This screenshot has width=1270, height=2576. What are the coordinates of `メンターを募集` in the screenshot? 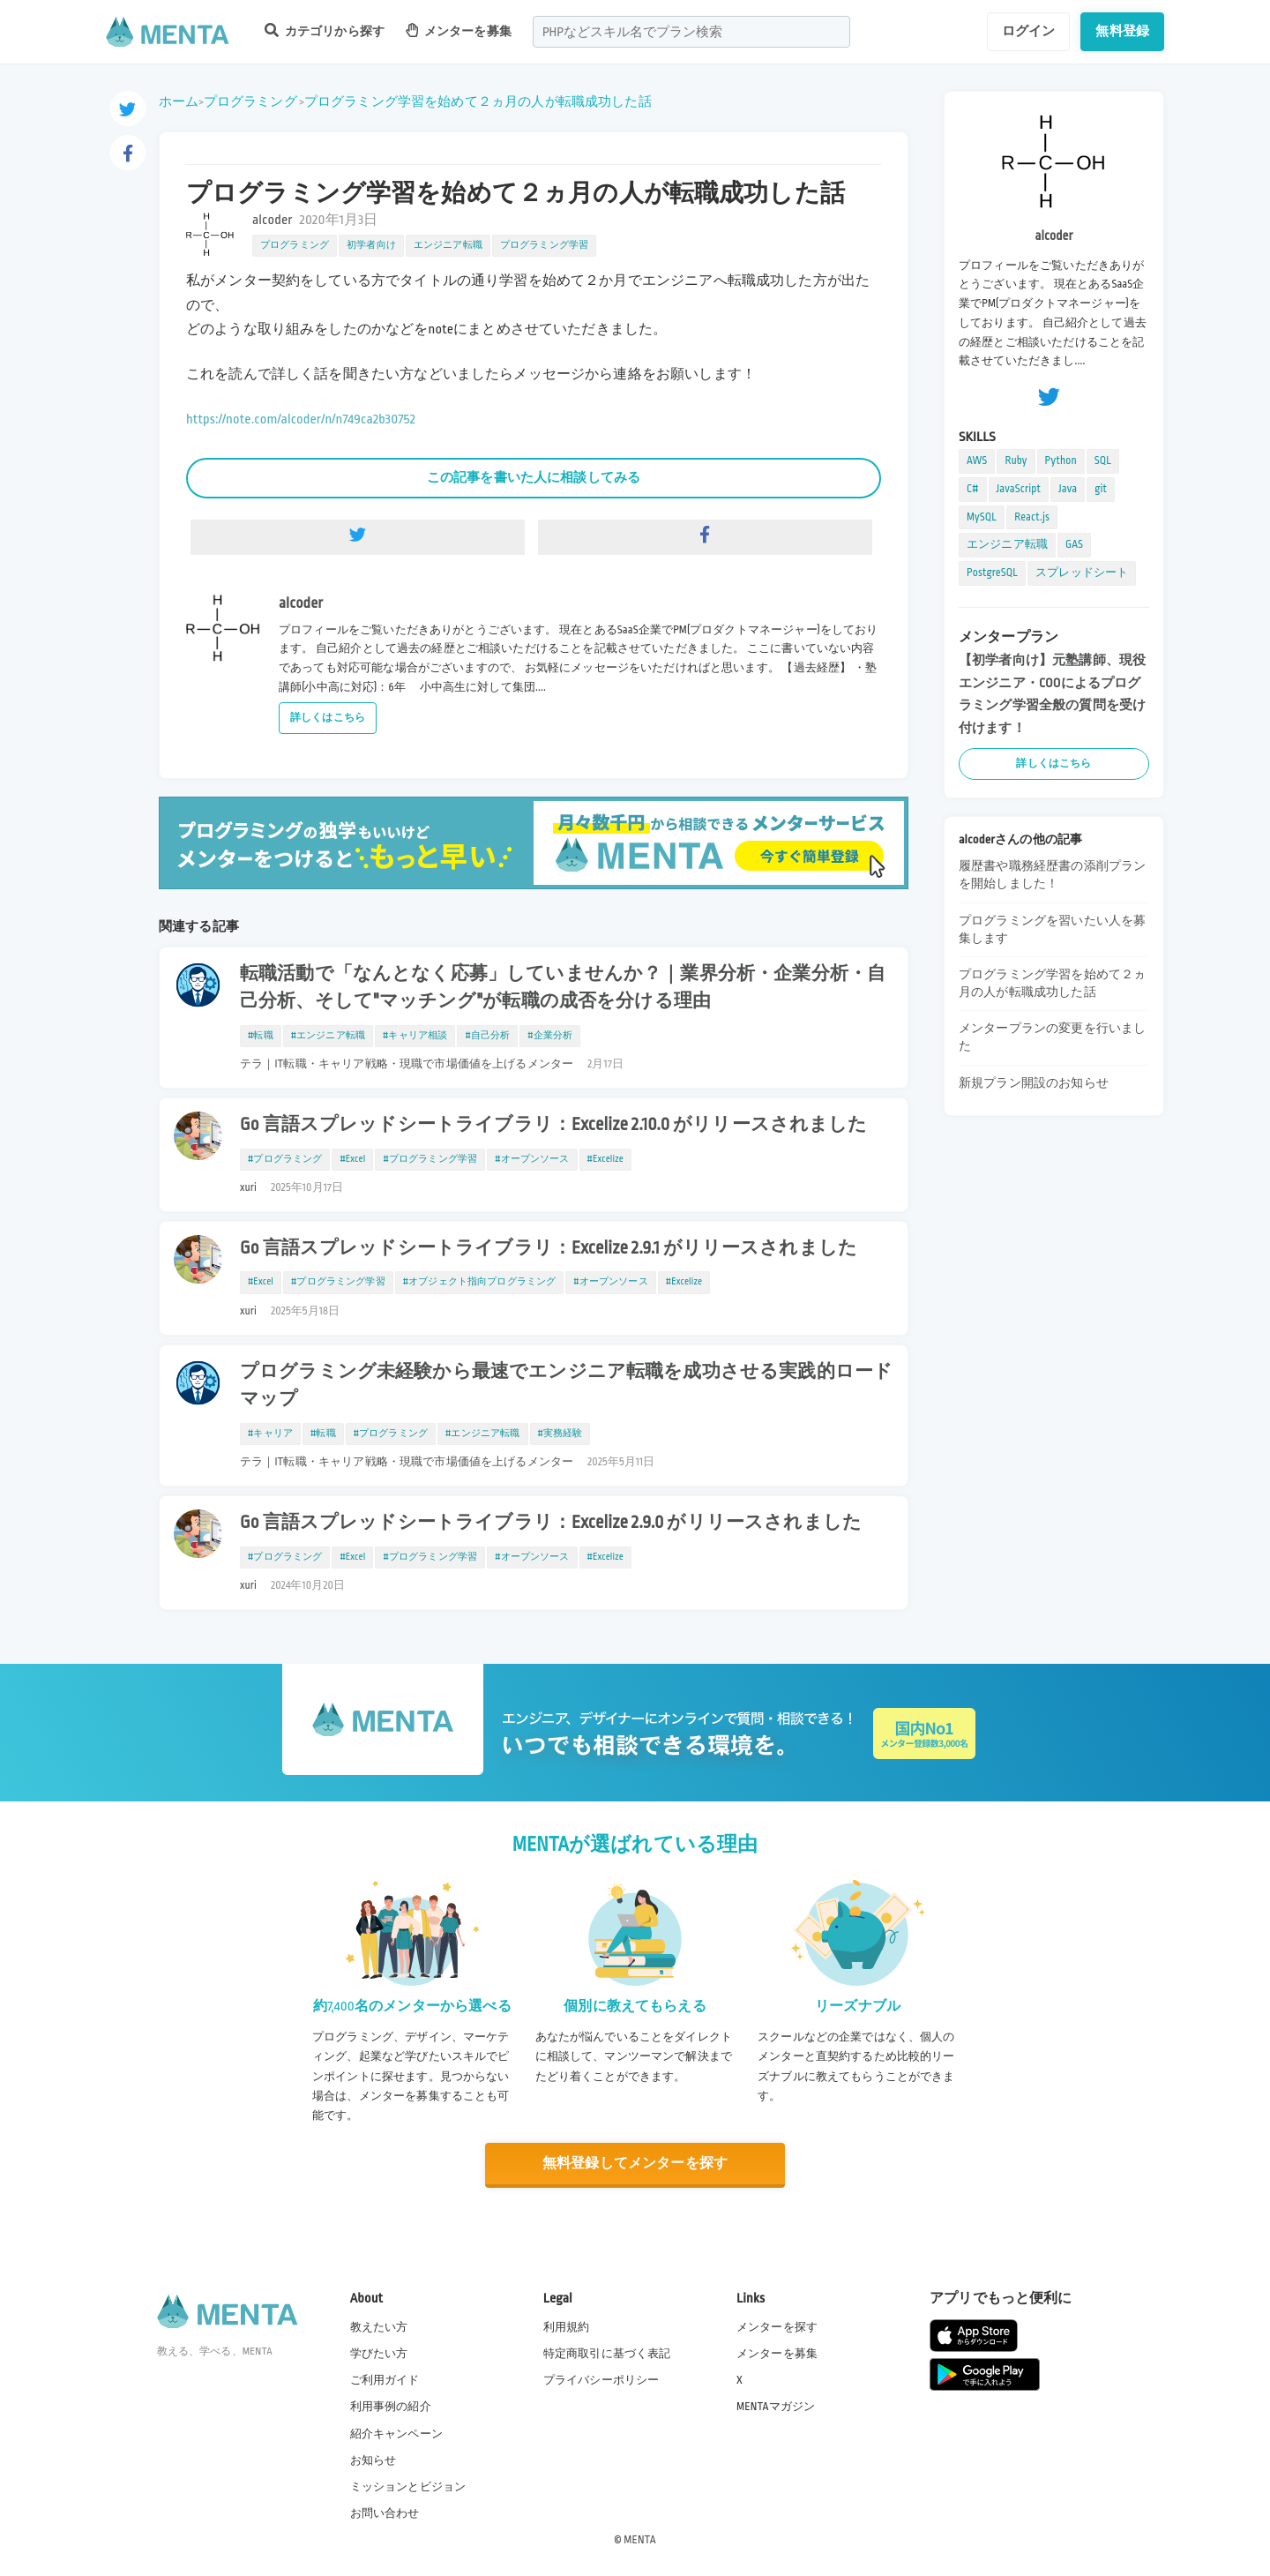 It's located at (459, 30).